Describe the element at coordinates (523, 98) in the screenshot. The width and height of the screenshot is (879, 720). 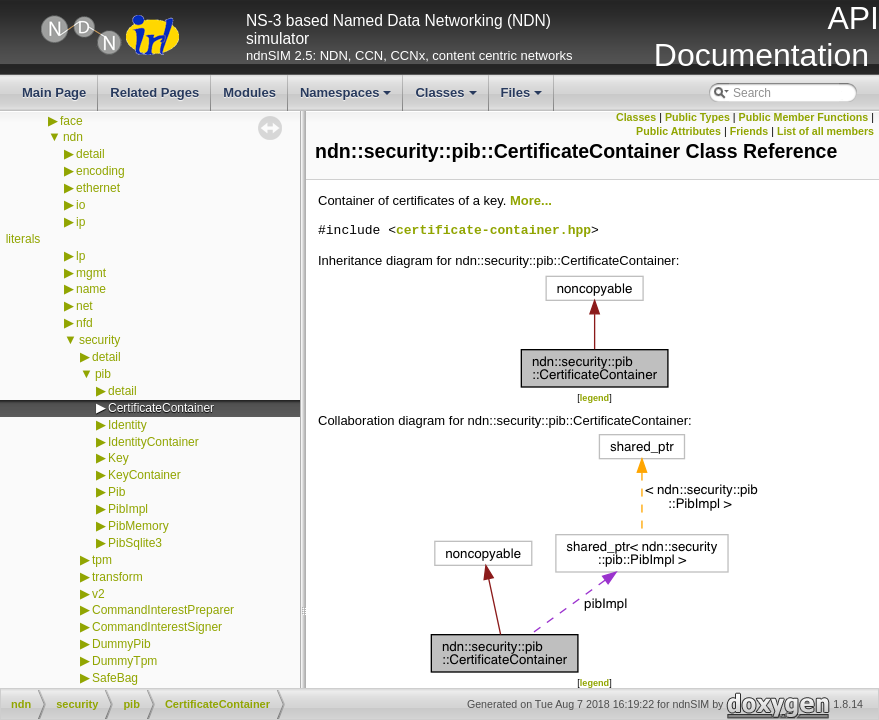
I see `Files` at that location.